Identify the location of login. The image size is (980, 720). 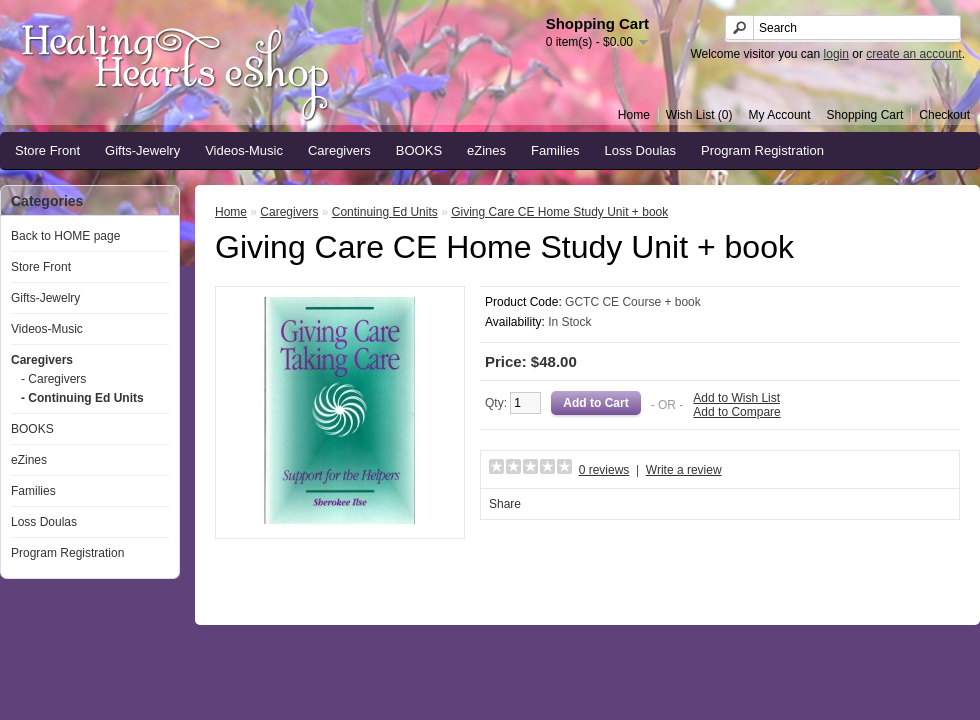
(836, 54).